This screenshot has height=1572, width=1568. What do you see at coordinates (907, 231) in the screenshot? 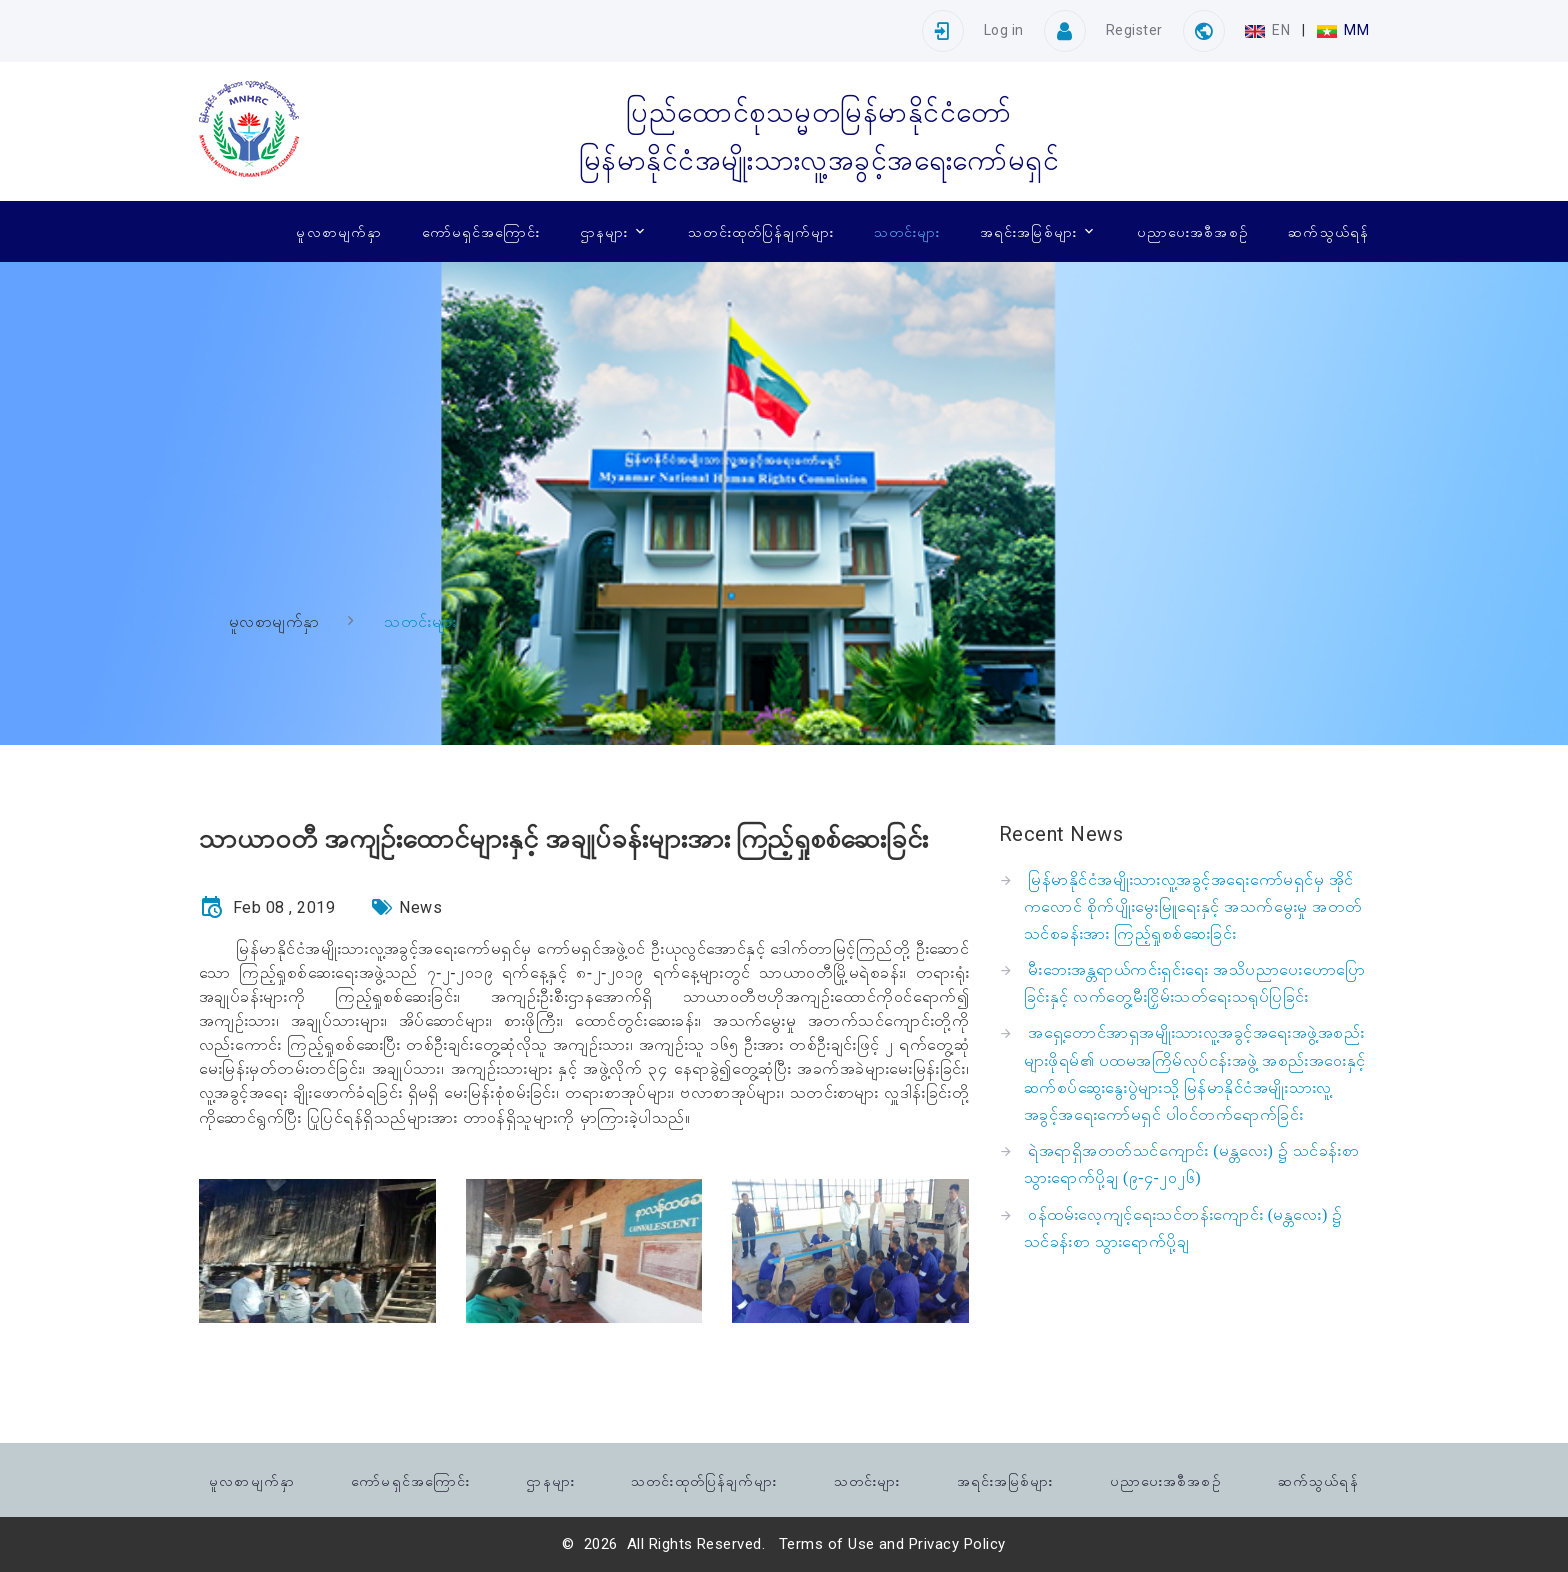
I see `သတင်းများ` at bounding box center [907, 231].